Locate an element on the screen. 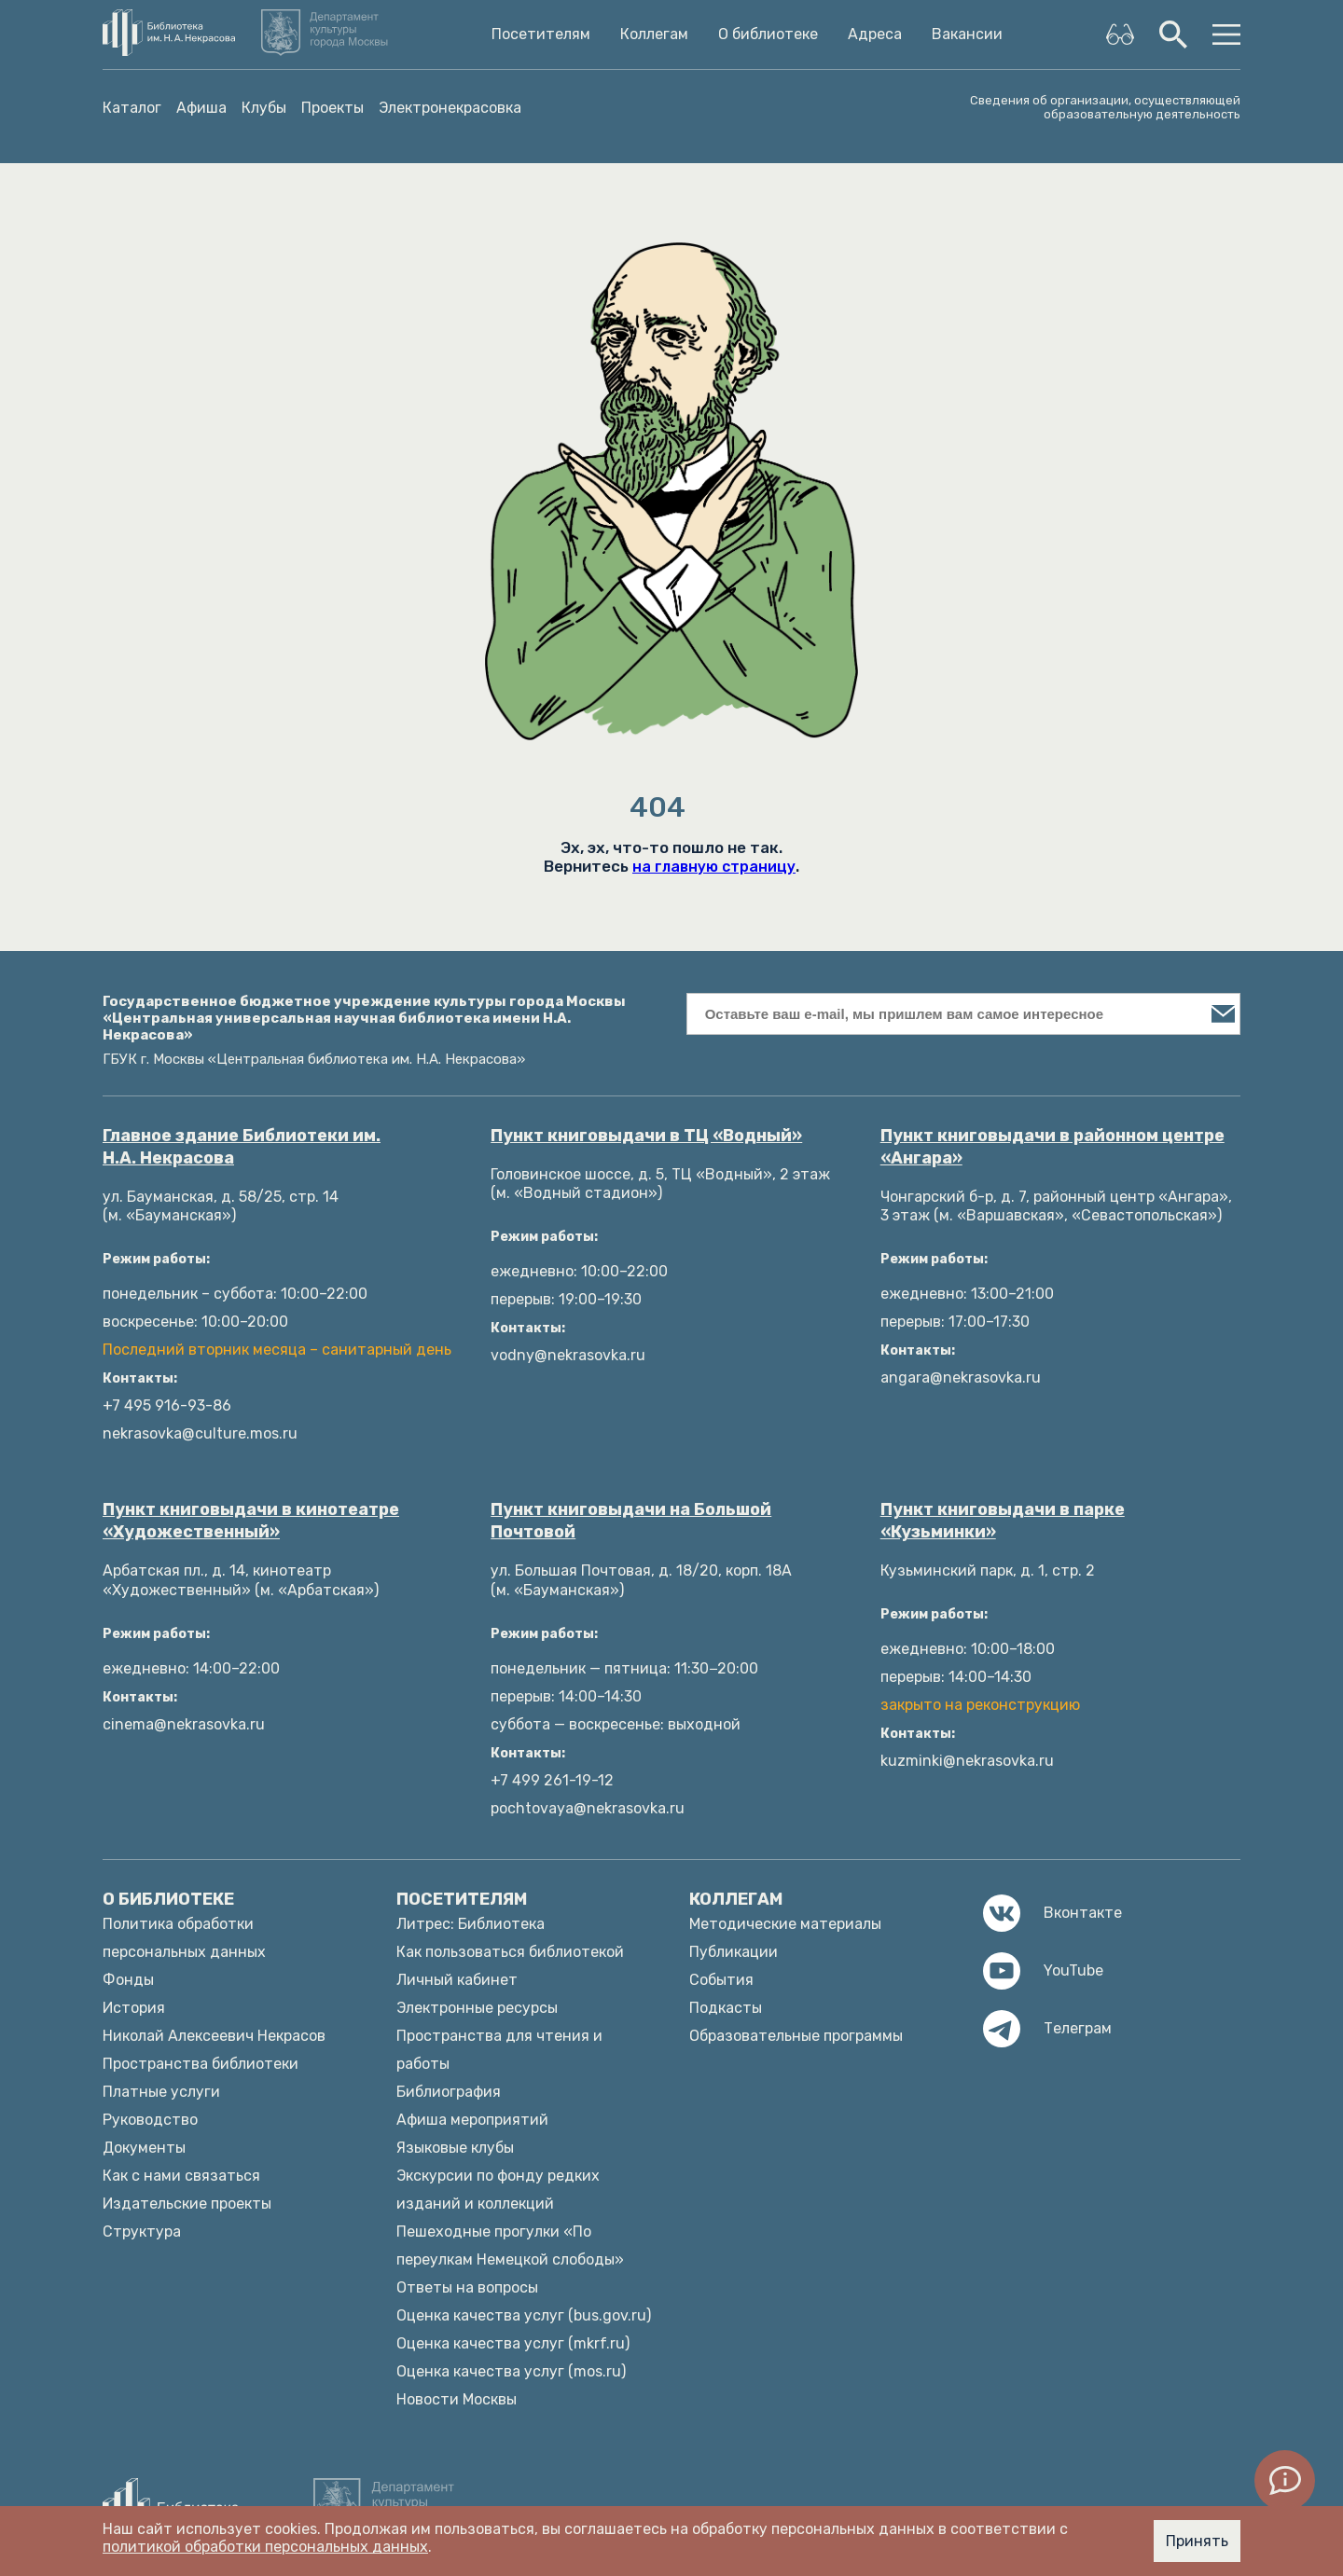  Библиография is located at coordinates (448, 2092).